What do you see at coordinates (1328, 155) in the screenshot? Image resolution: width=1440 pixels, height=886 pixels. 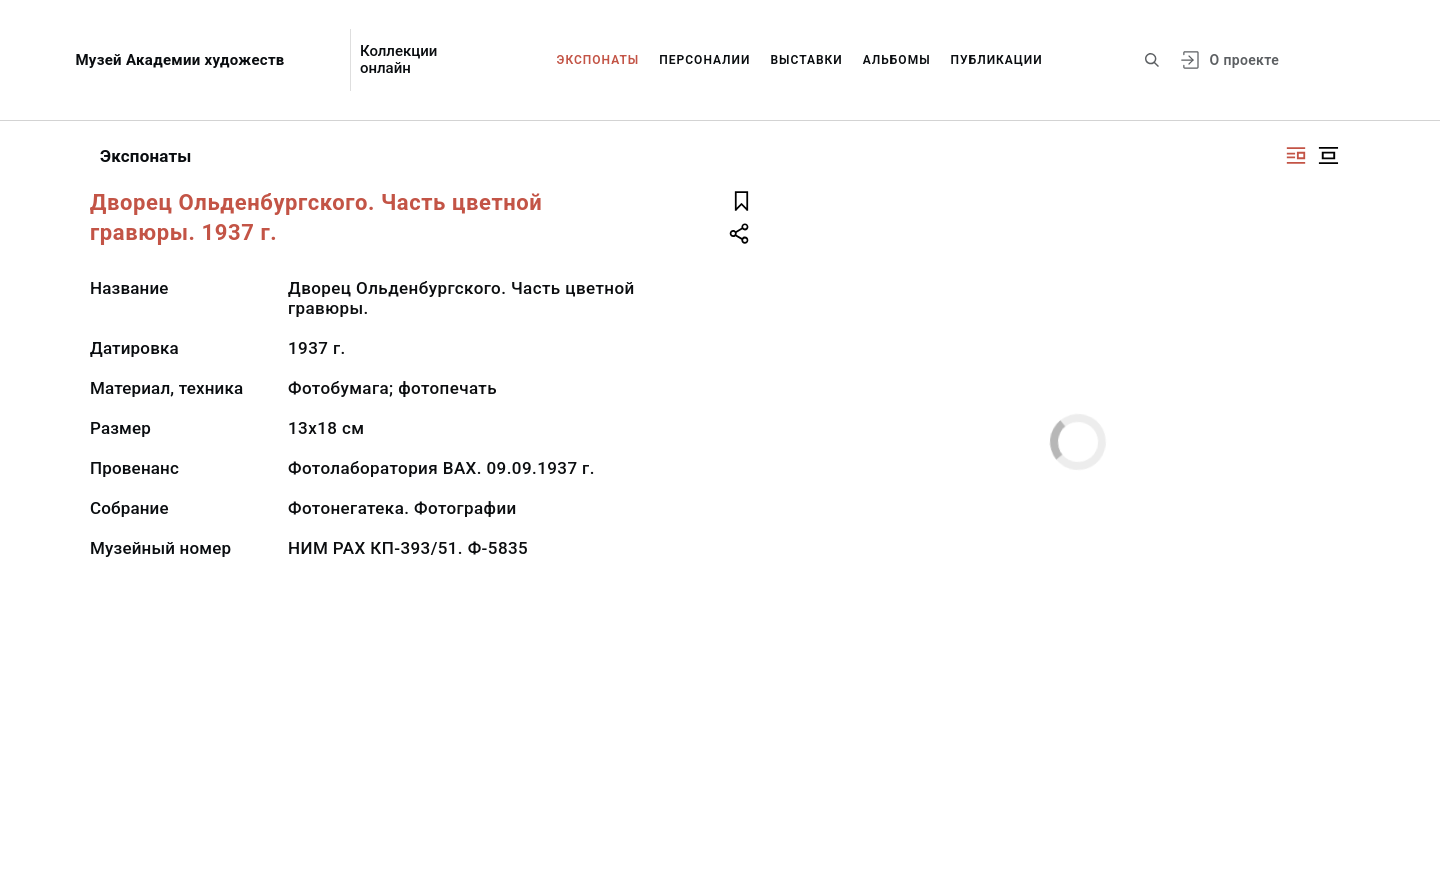 I see `[Изображение в центре]` at bounding box center [1328, 155].